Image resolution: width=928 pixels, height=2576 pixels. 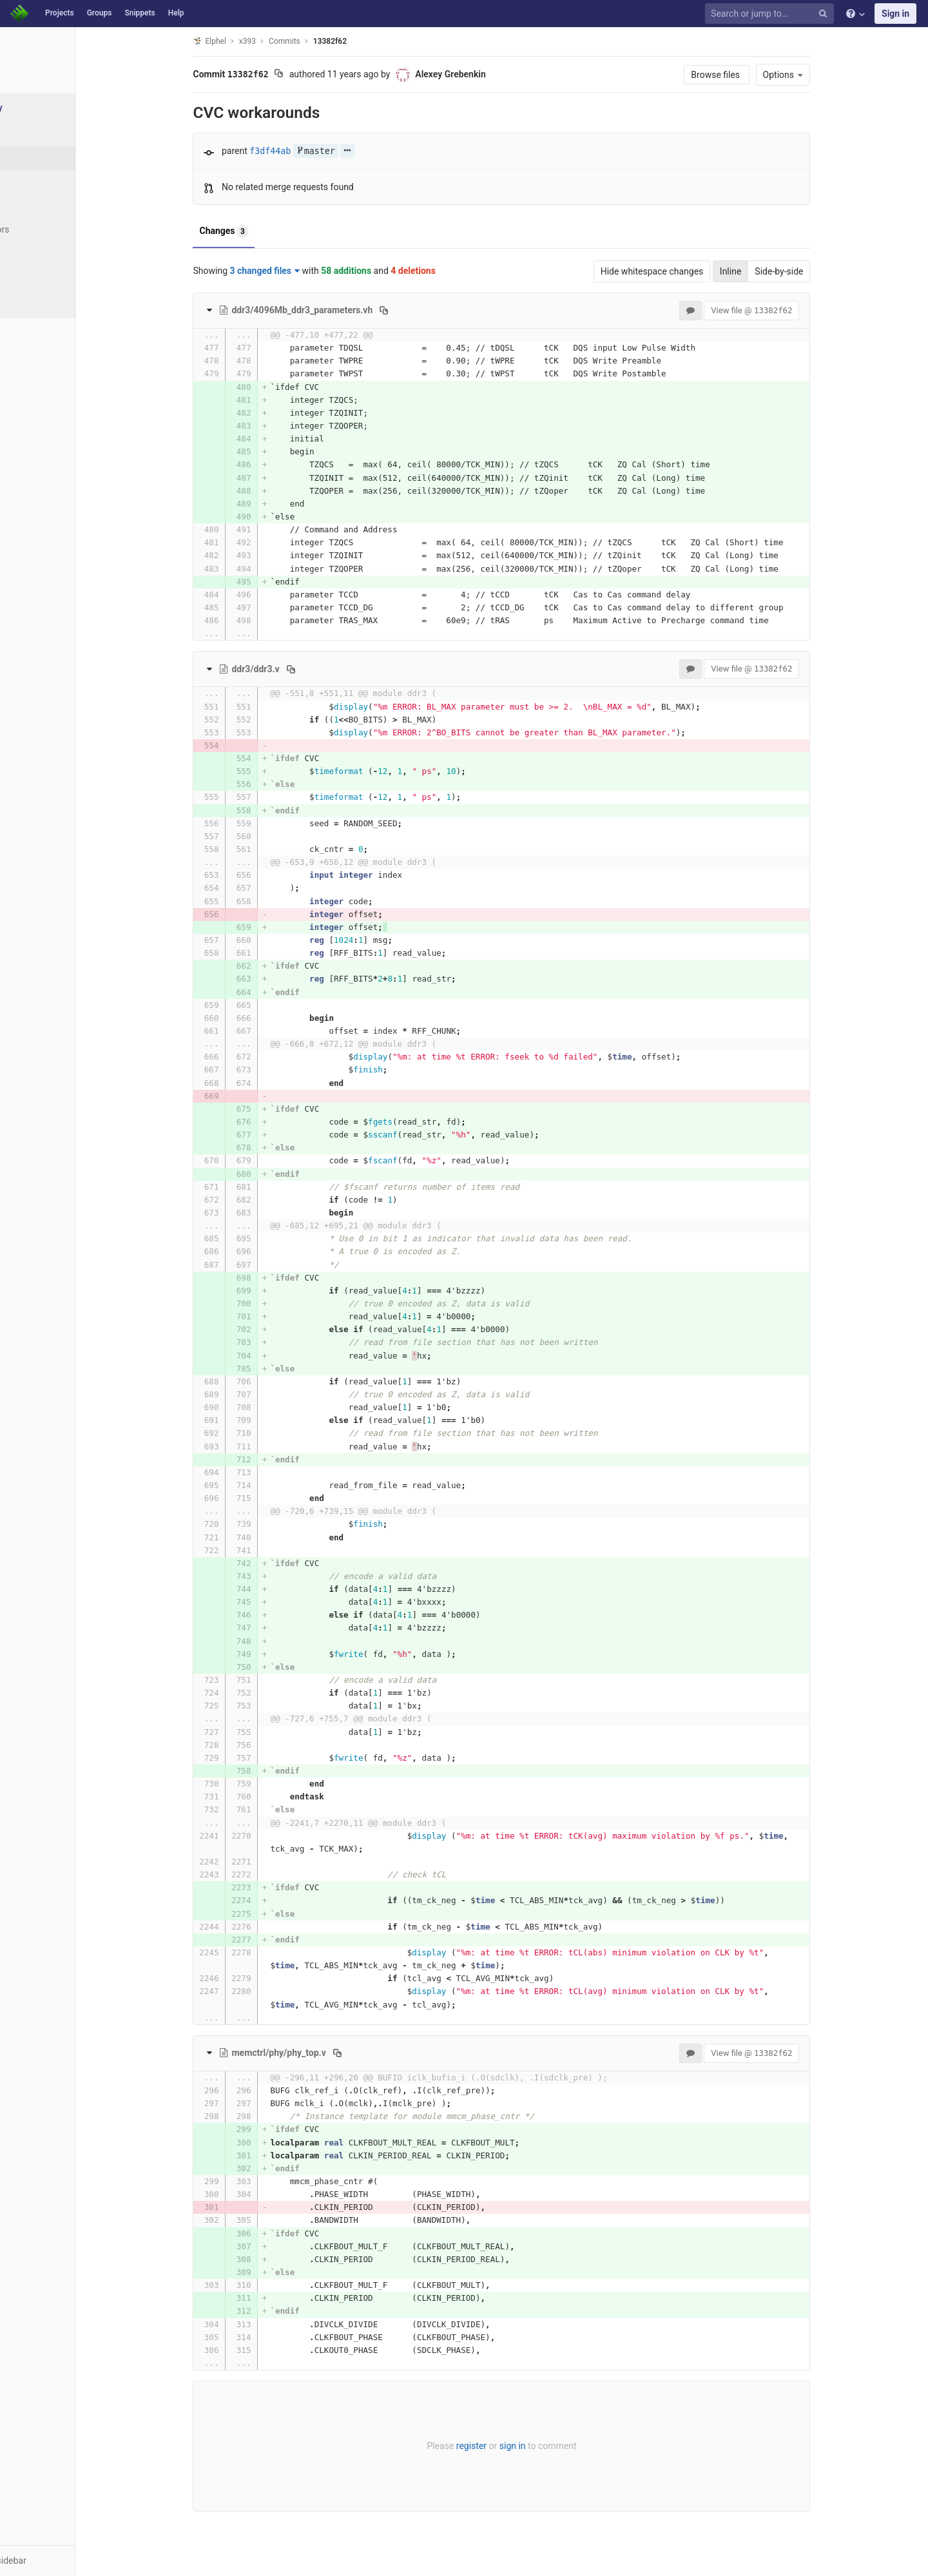 What do you see at coordinates (257, 231) in the screenshot?
I see `Changes` at bounding box center [257, 231].